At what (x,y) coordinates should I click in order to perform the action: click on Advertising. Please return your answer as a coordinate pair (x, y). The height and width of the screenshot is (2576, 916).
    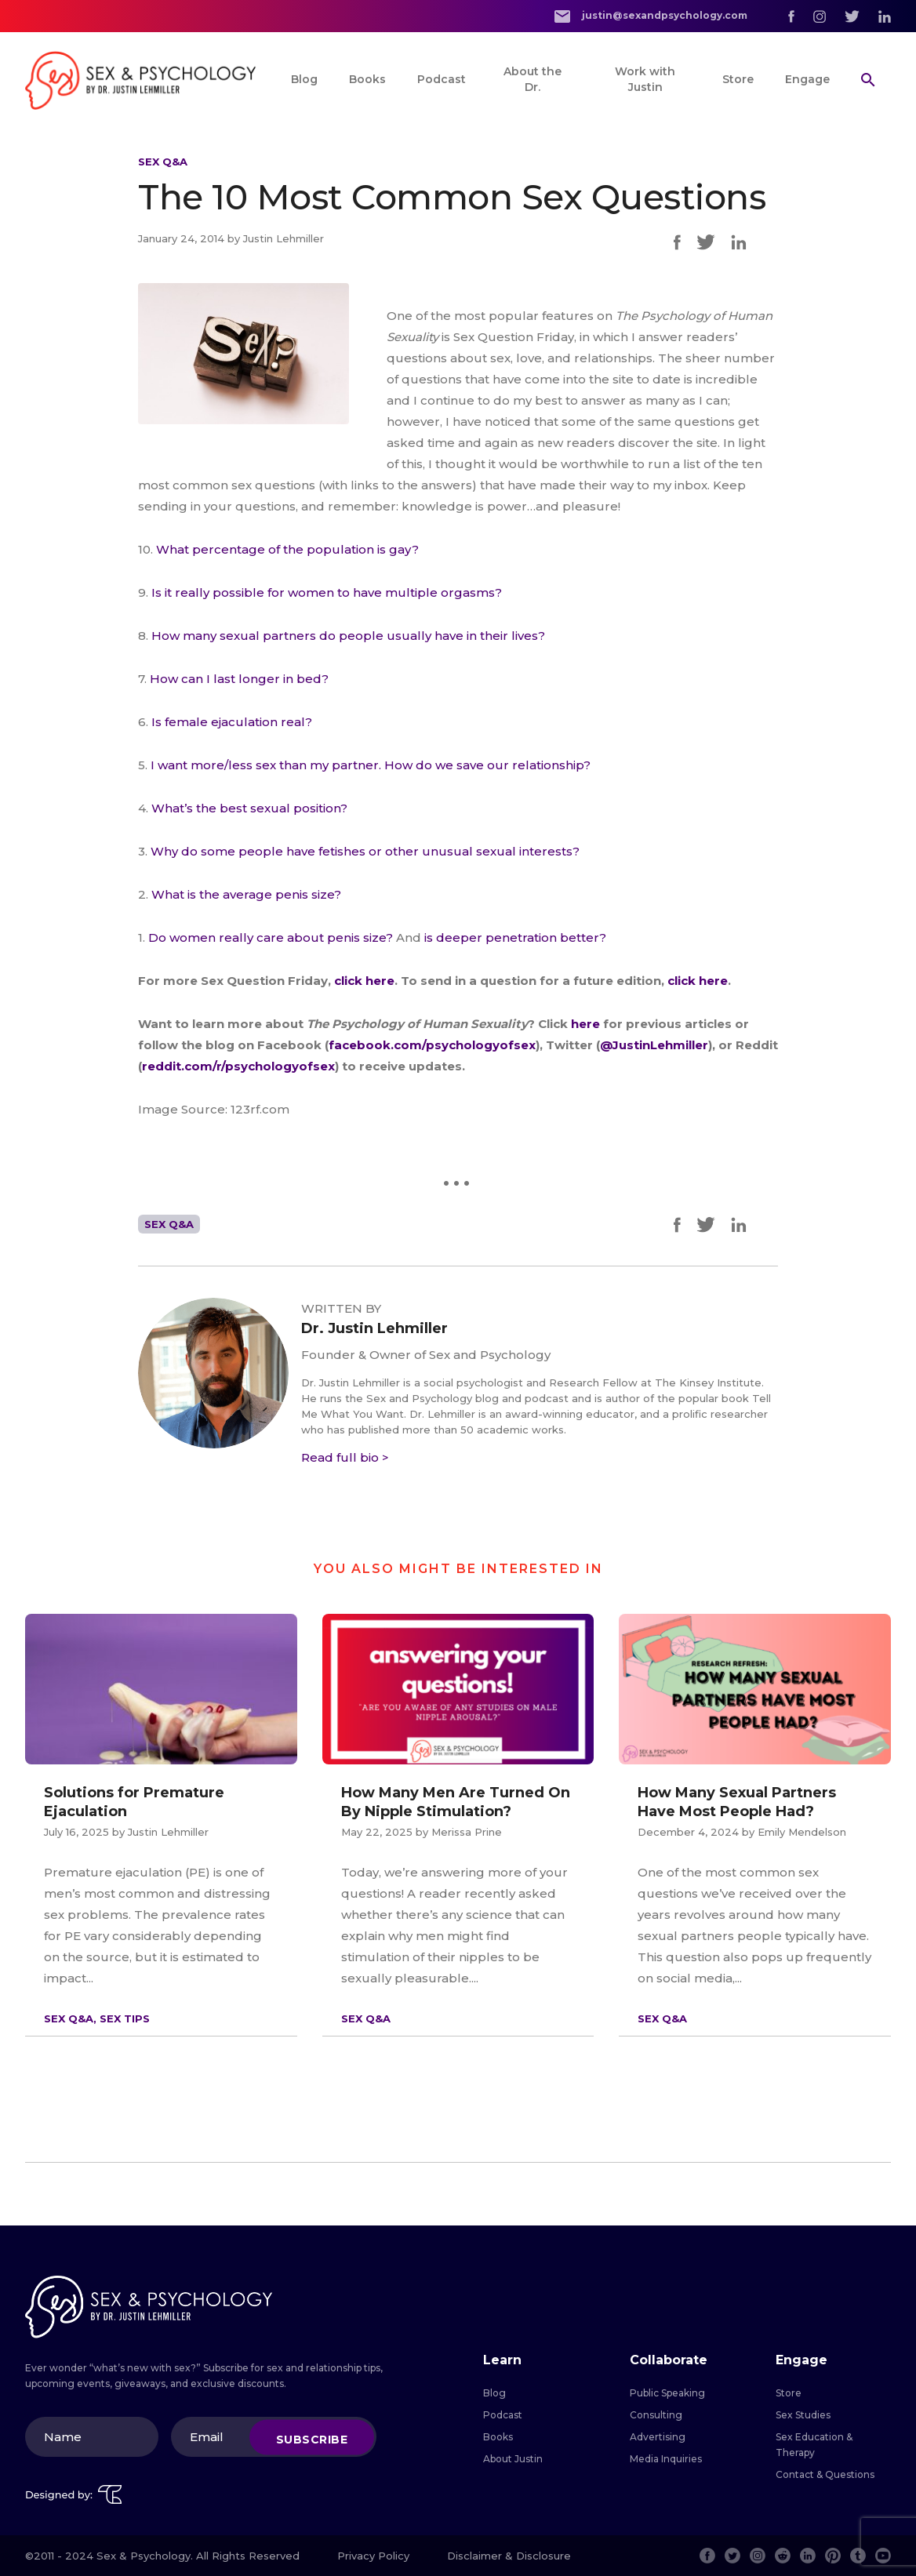
    Looking at the image, I should click on (657, 2437).